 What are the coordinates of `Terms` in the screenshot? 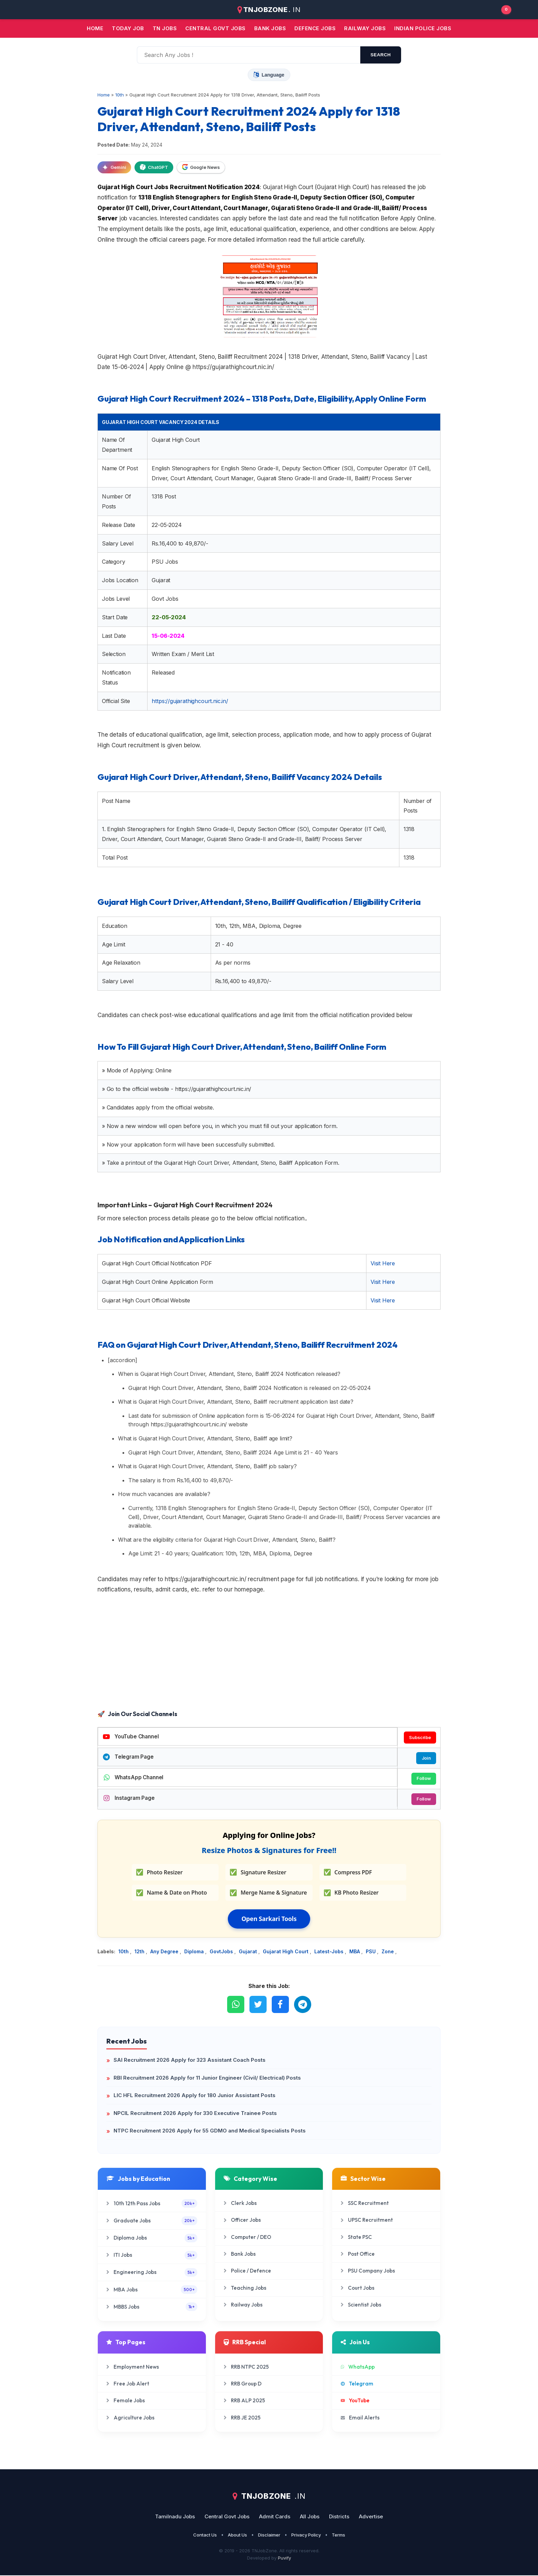 It's located at (338, 2535).